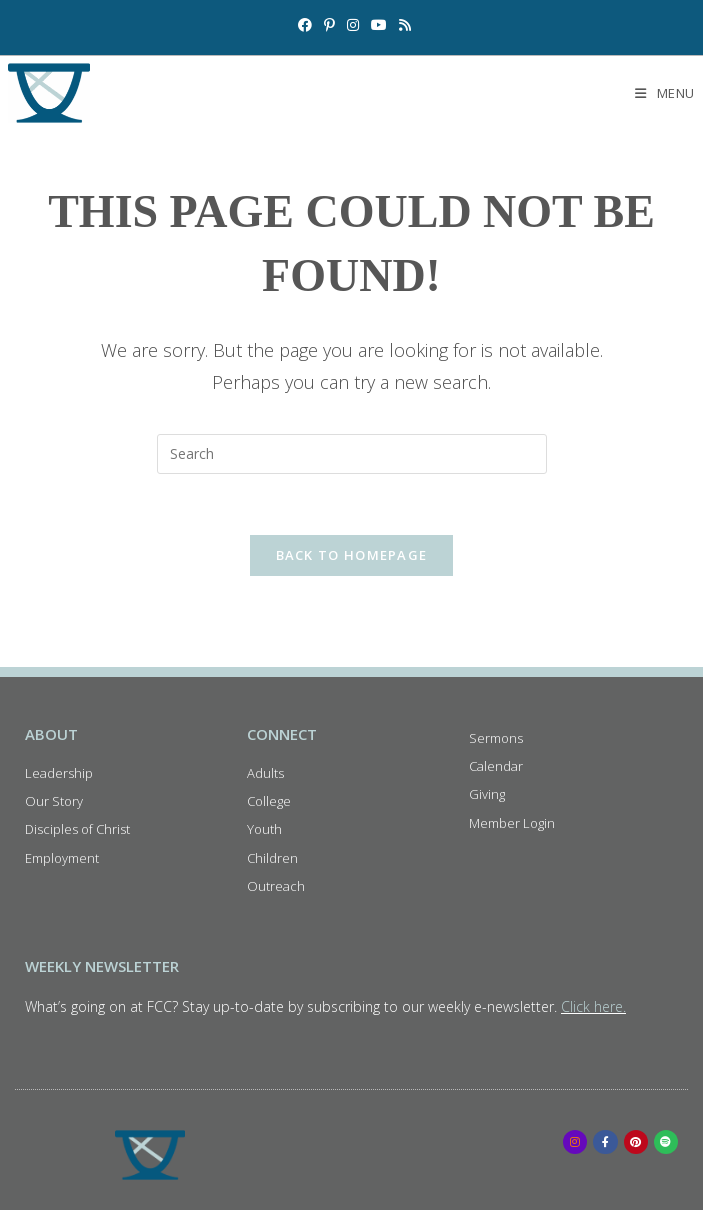 The height and width of the screenshot is (1210, 703). Describe the element at coordinates (352, 454) in the screenshot. I see `[Insert search query]` at that location.